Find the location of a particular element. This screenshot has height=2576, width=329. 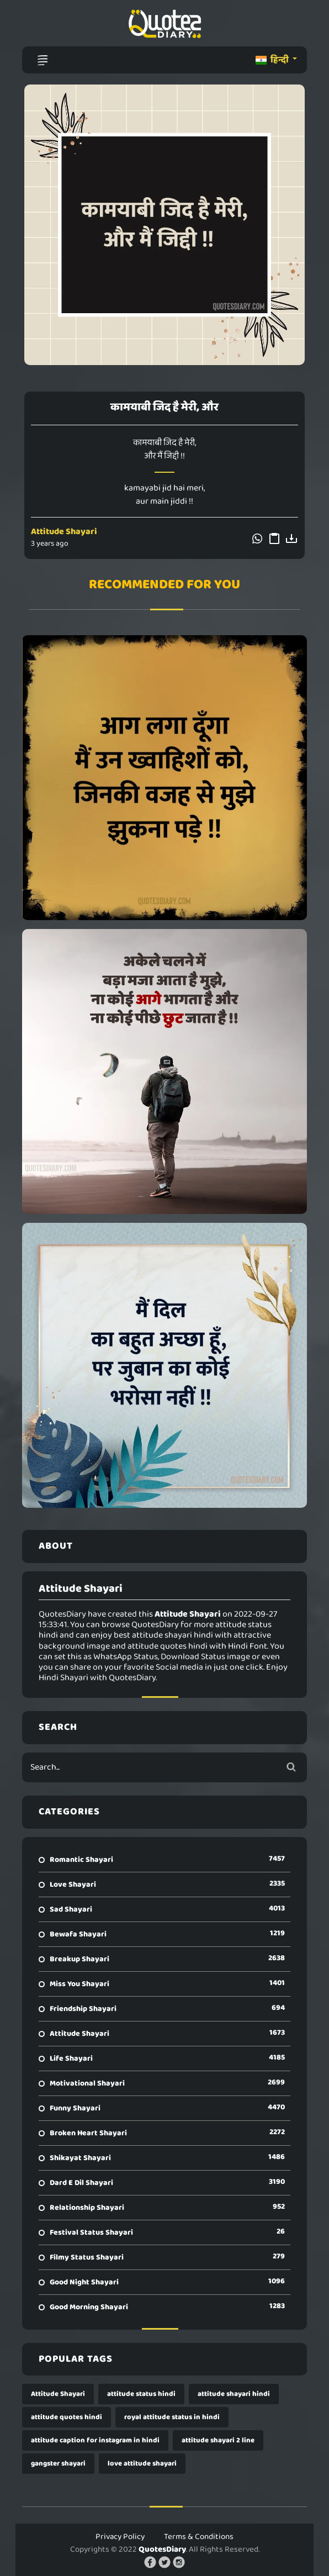

love attitude shayari is located at coordinates (142, 2463).